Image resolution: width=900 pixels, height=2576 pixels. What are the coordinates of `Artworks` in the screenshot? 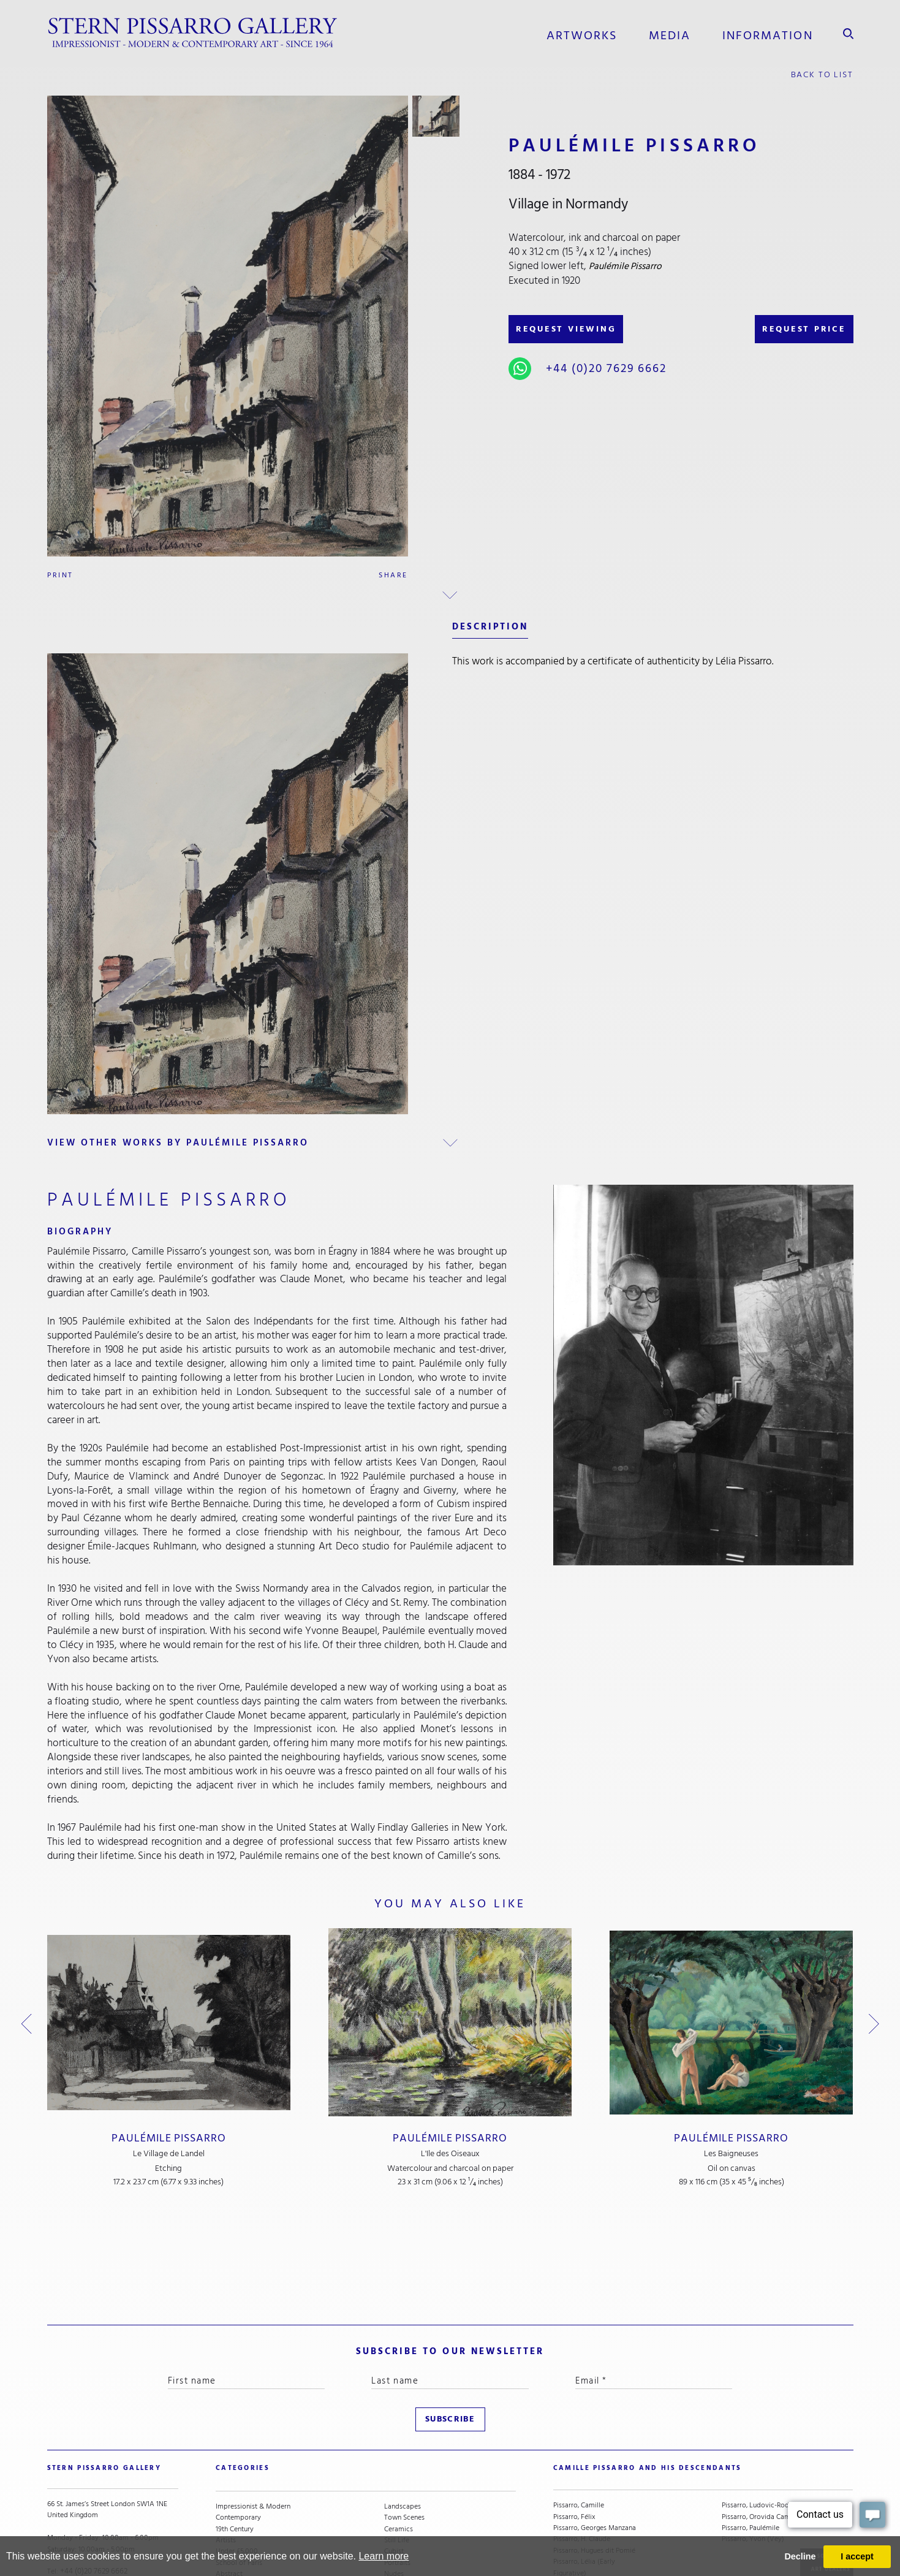 It's located at (582, 34).